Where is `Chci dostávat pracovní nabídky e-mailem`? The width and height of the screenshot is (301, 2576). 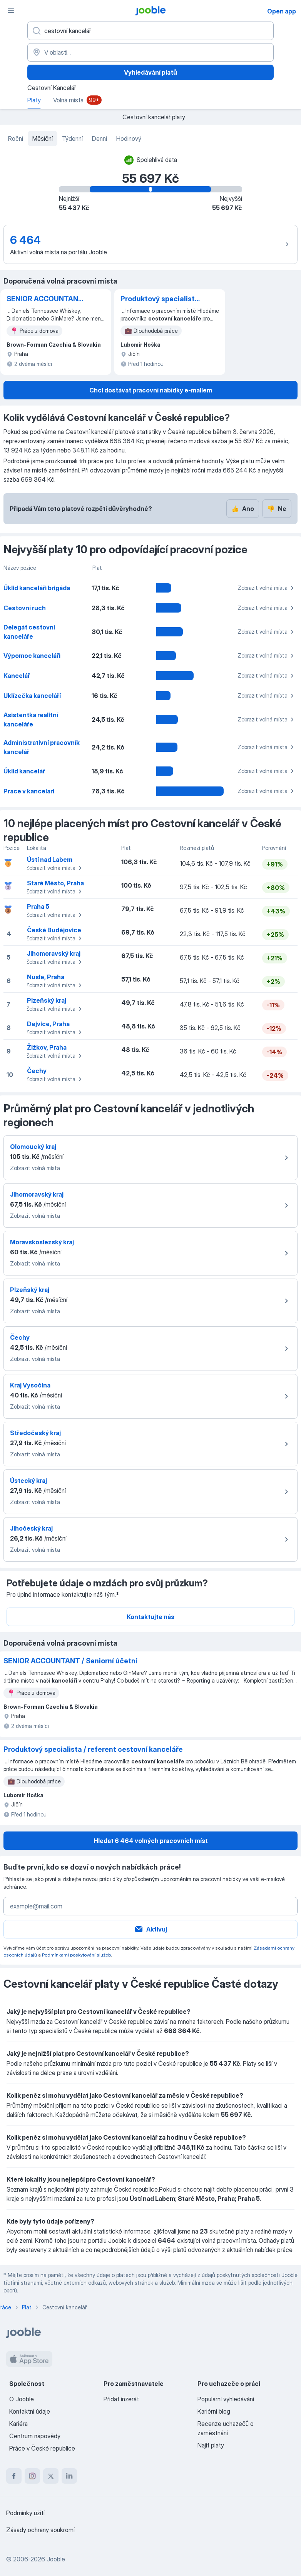
Chci dostávat pracovní nabídky e-mailem is located at coordinates (150, 390).